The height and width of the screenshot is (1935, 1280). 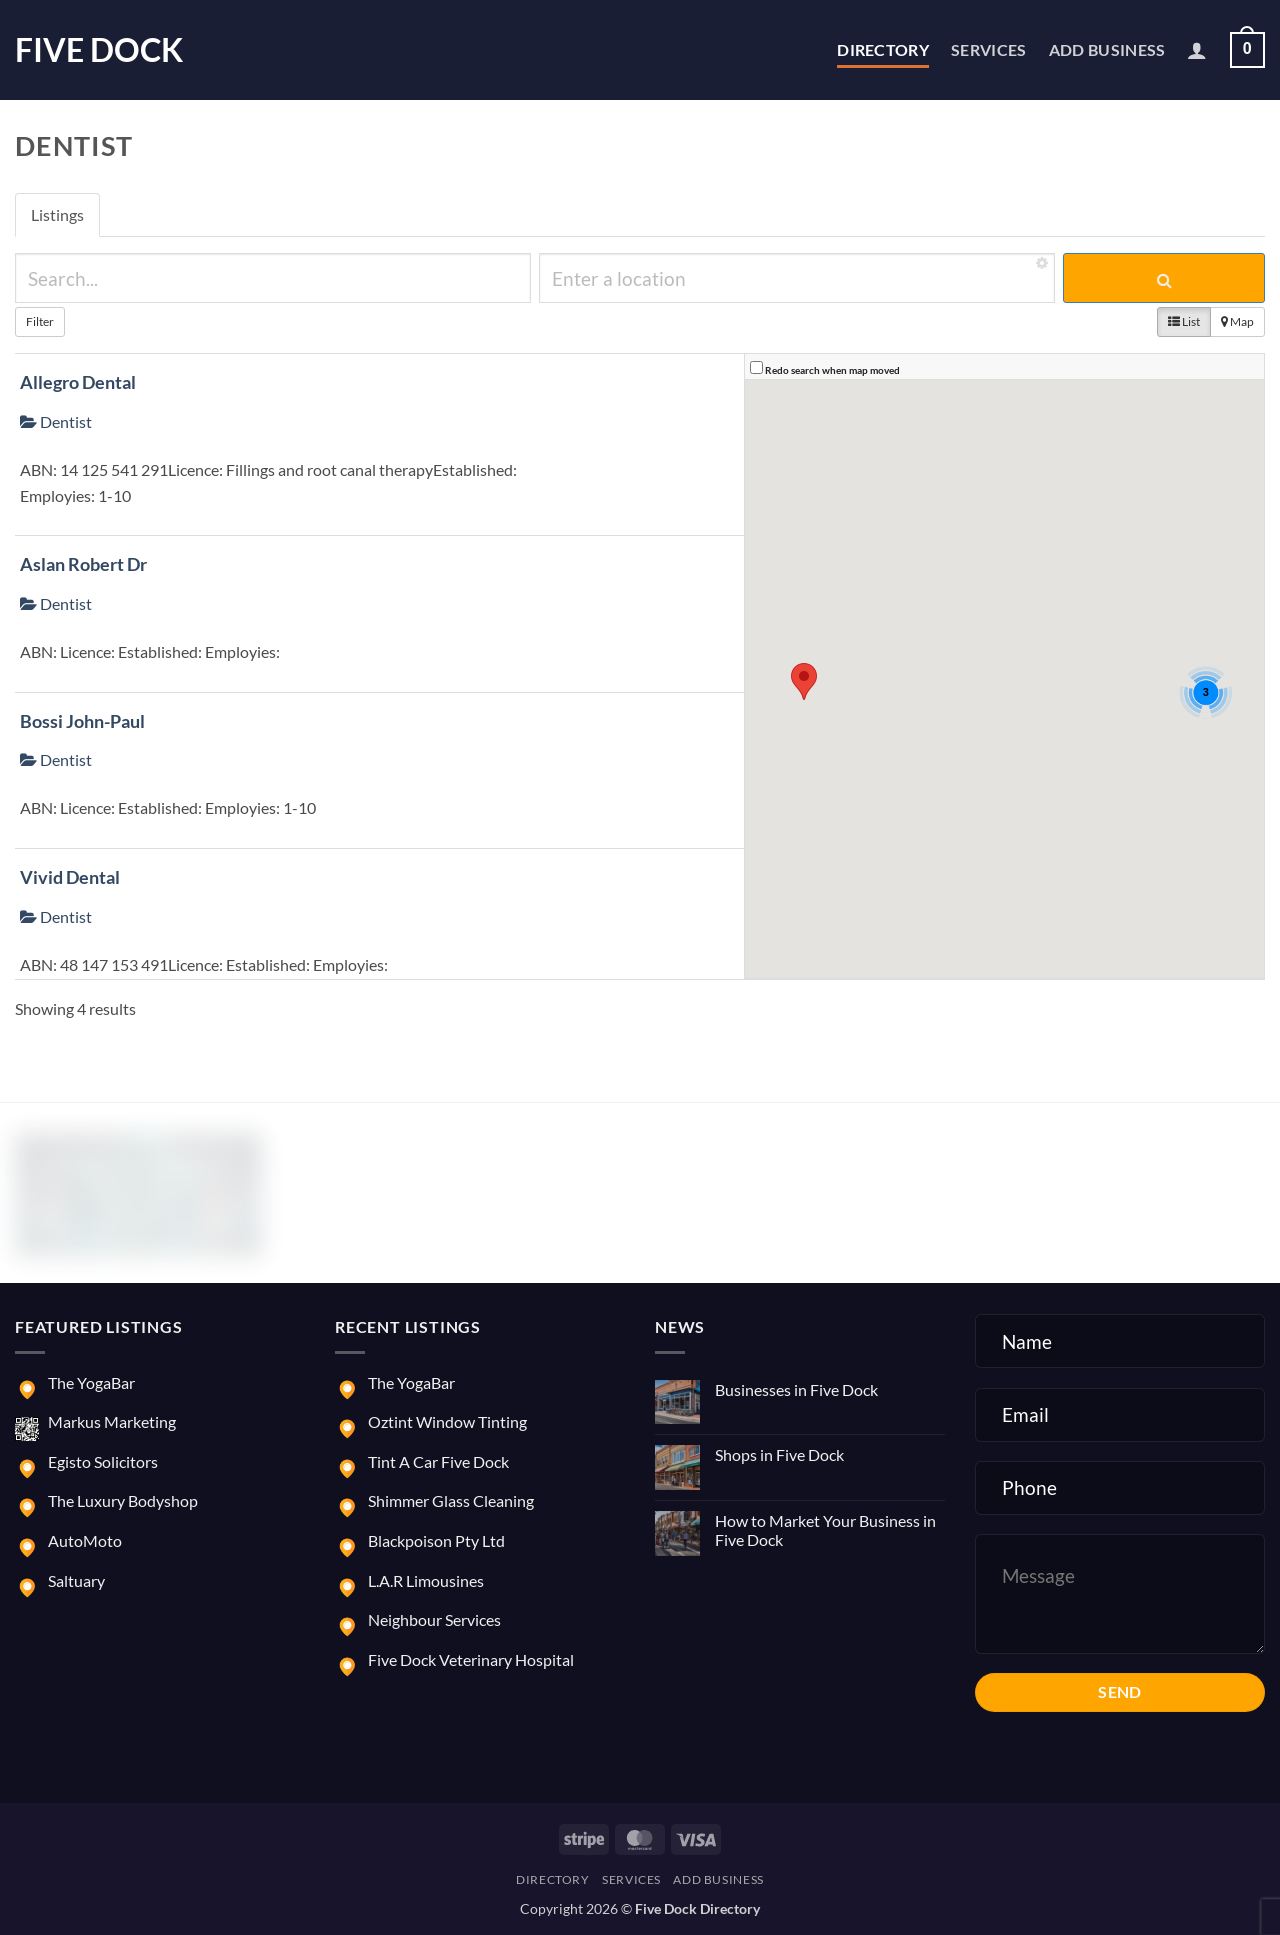 I want to click on Markus Marketing, so click(x=112, y=1421).